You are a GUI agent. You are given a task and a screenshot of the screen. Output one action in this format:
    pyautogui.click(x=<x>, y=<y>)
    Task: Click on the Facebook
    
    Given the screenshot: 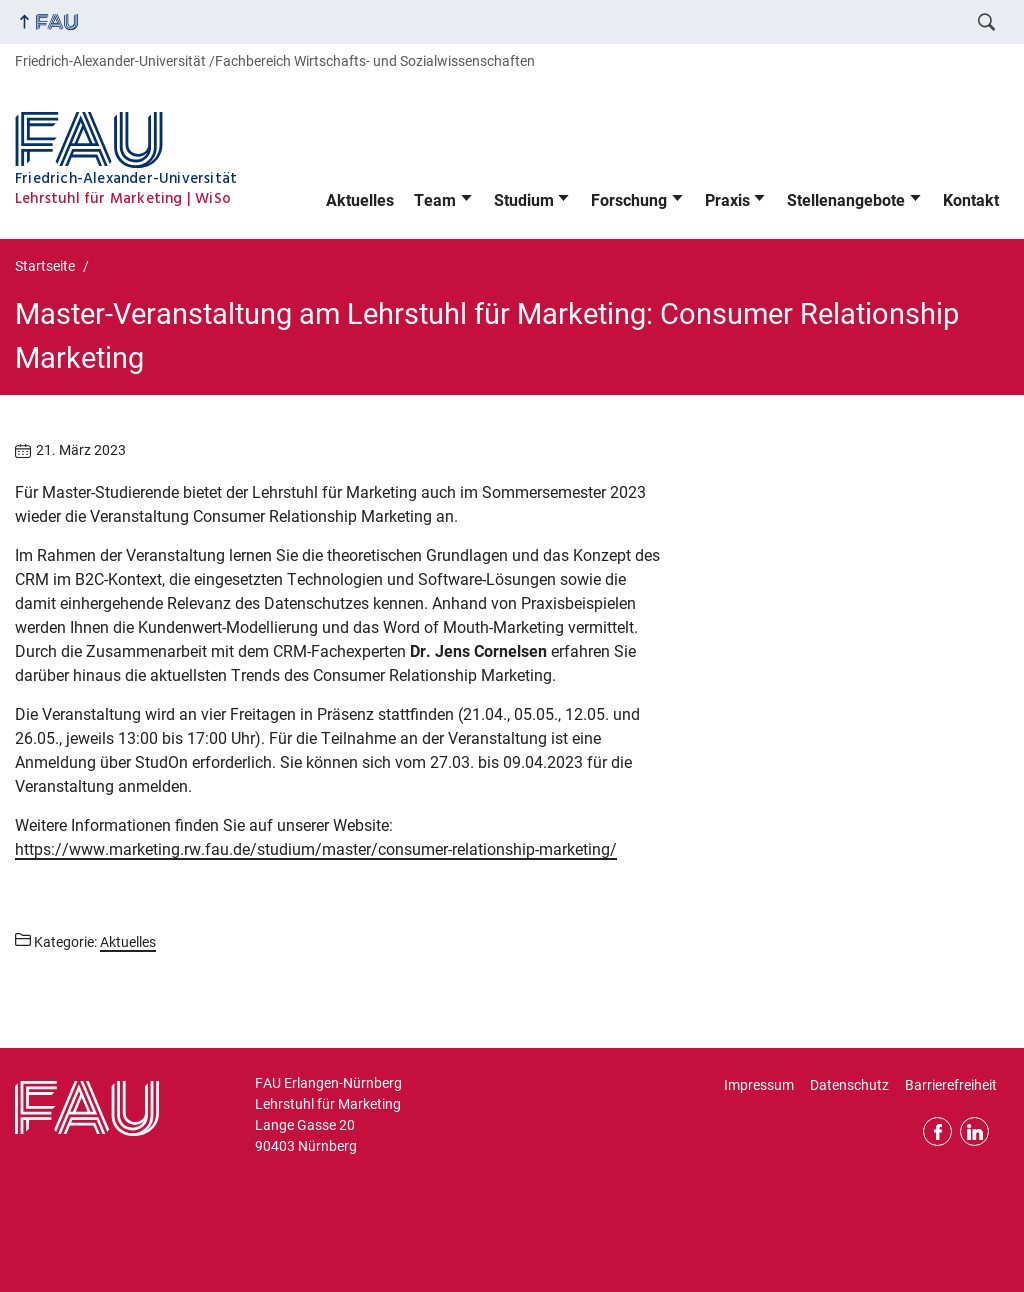 What is the action you would take?
    pyautogui.click(x=937, y=1131)
    